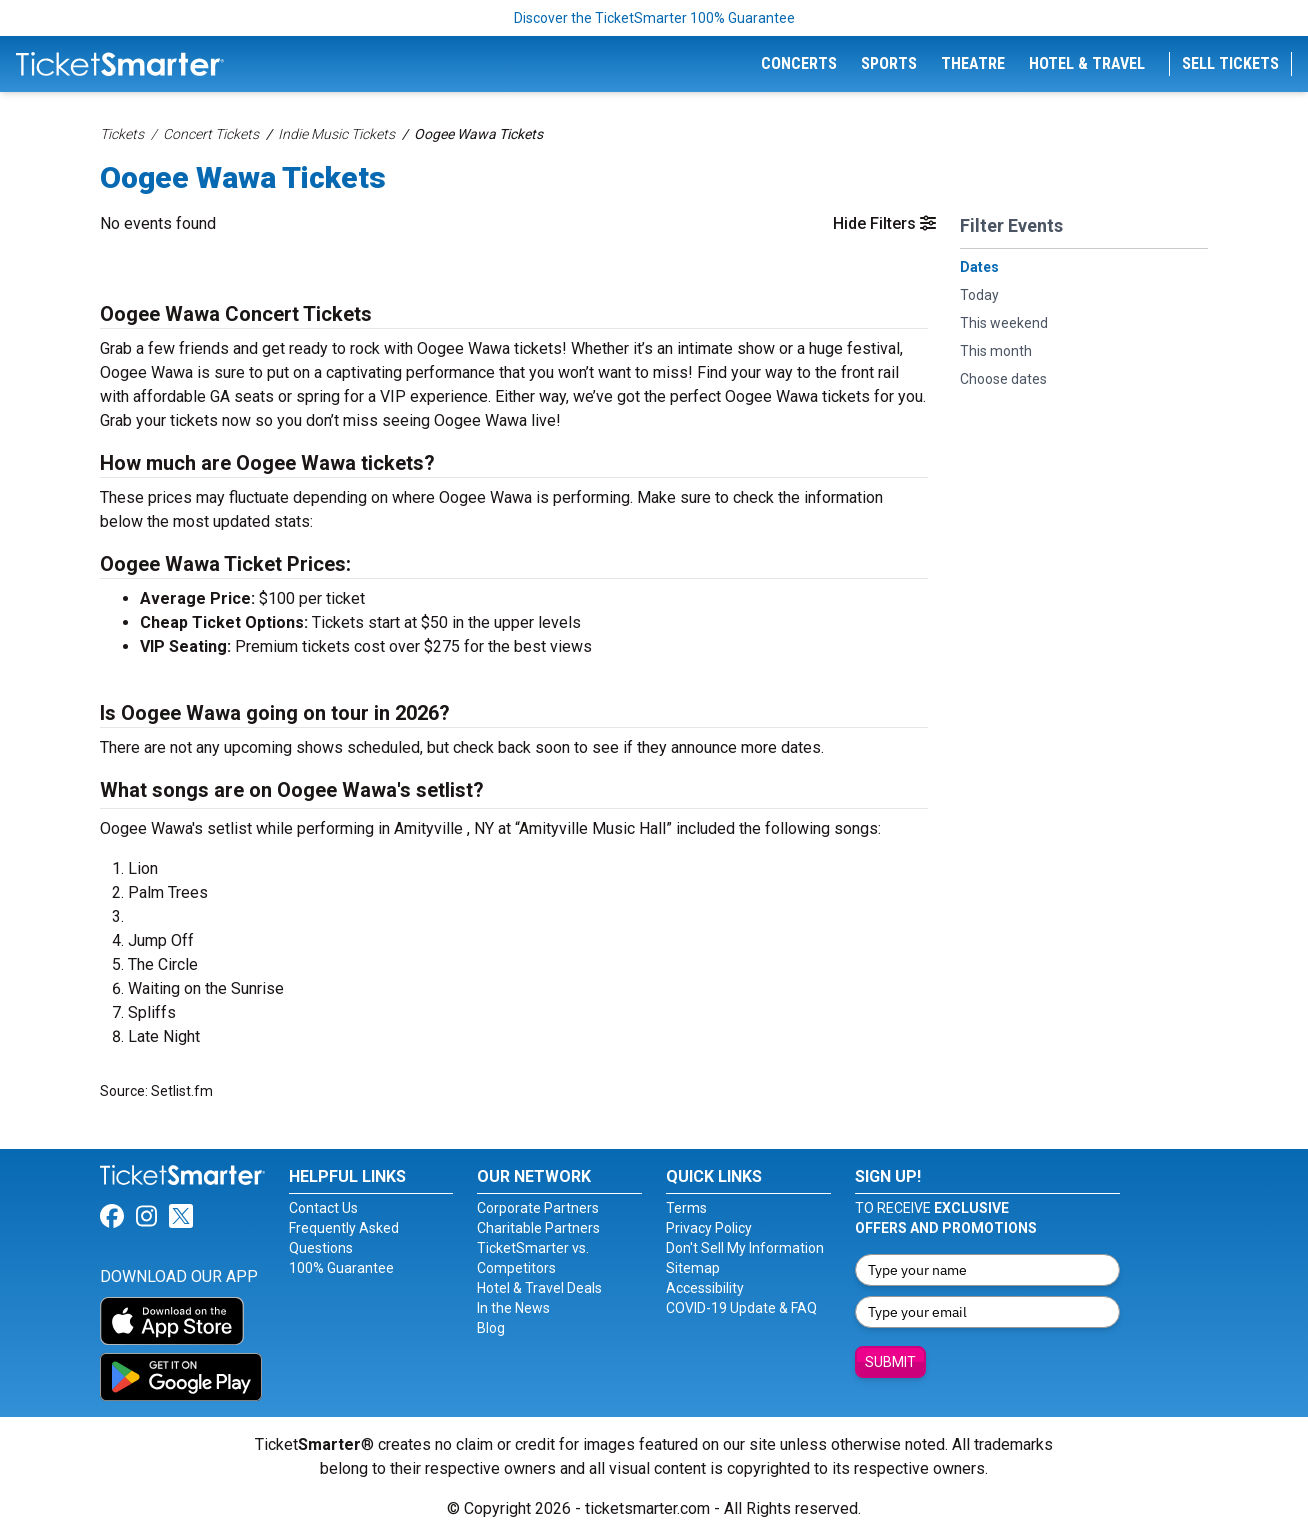  I want to click on Privacy Policy, so click(709, 1228).